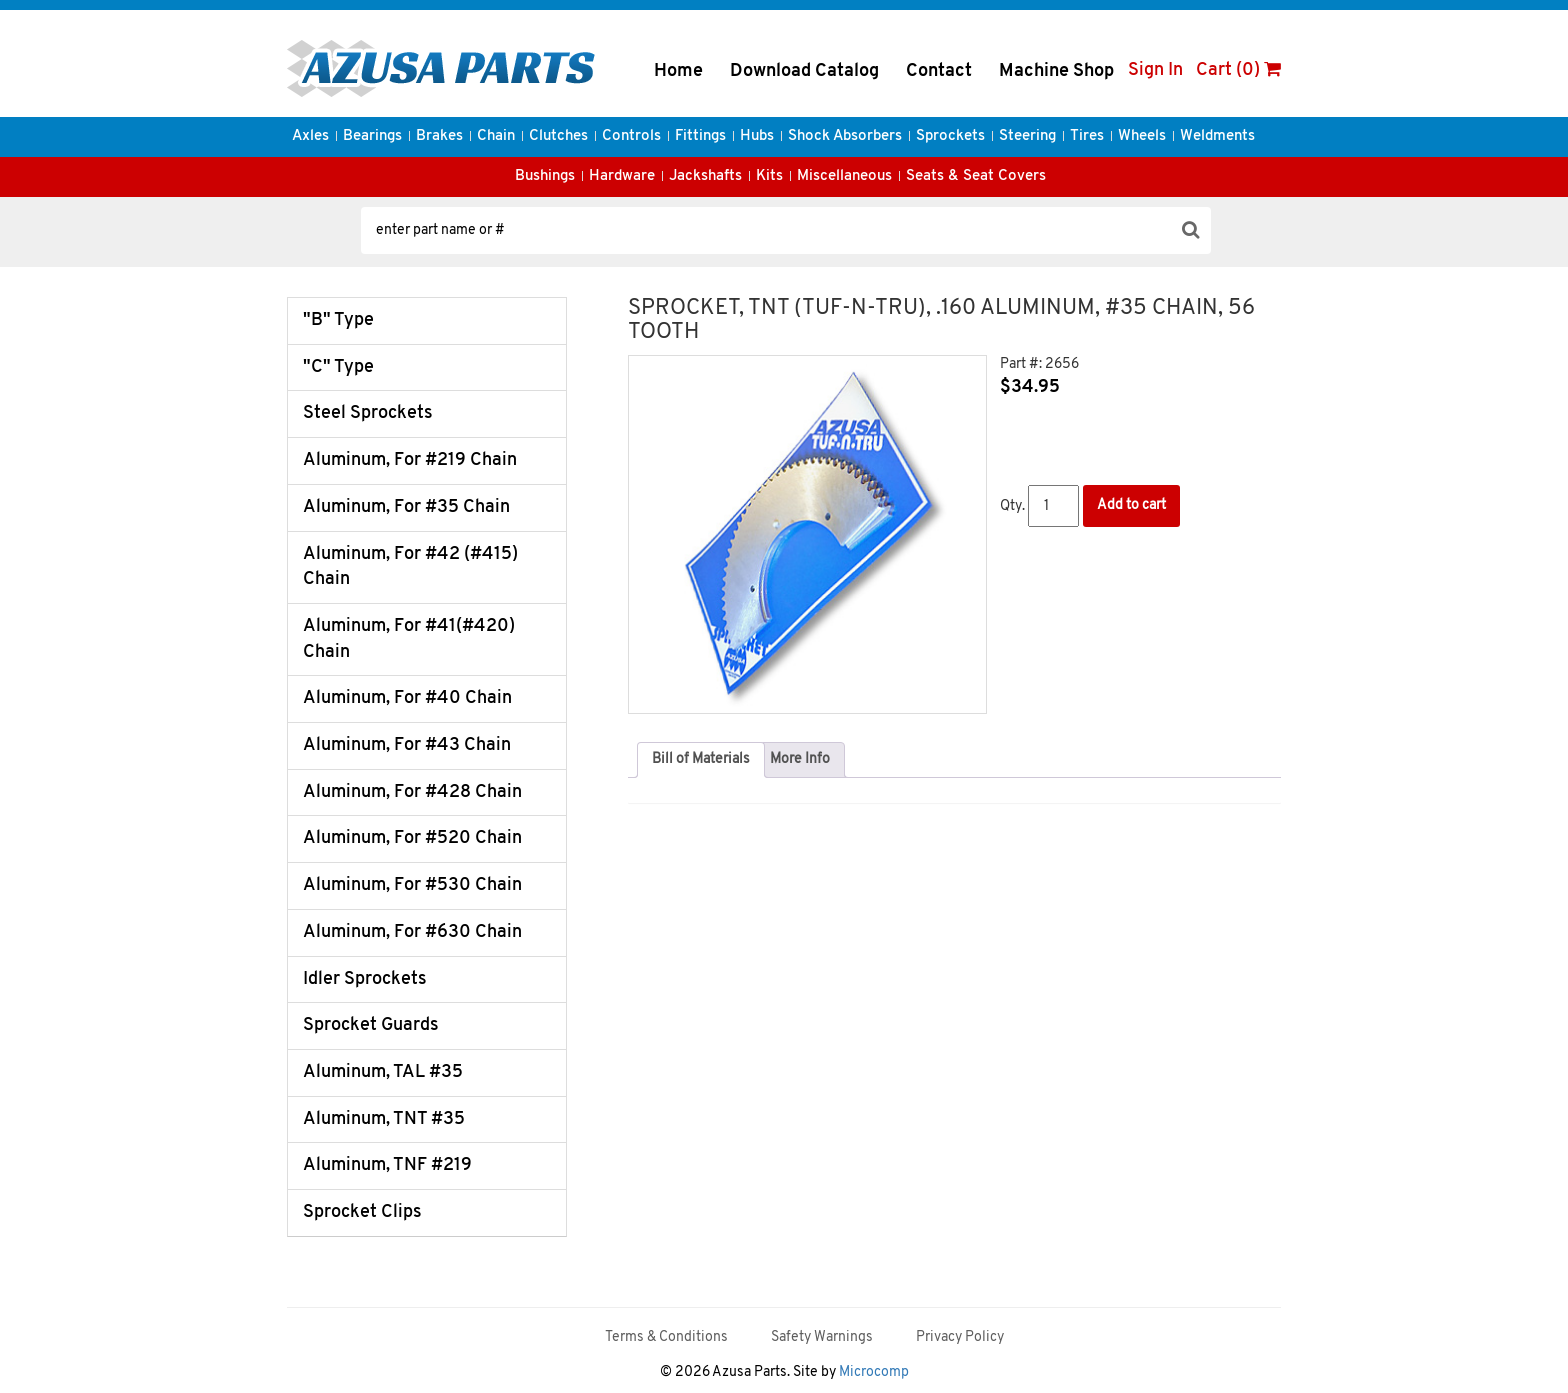  What do you see at coordinates (976, 176) in the screenshot?
I see `Seats & Seat Covers` at bounding box center [976, 176].